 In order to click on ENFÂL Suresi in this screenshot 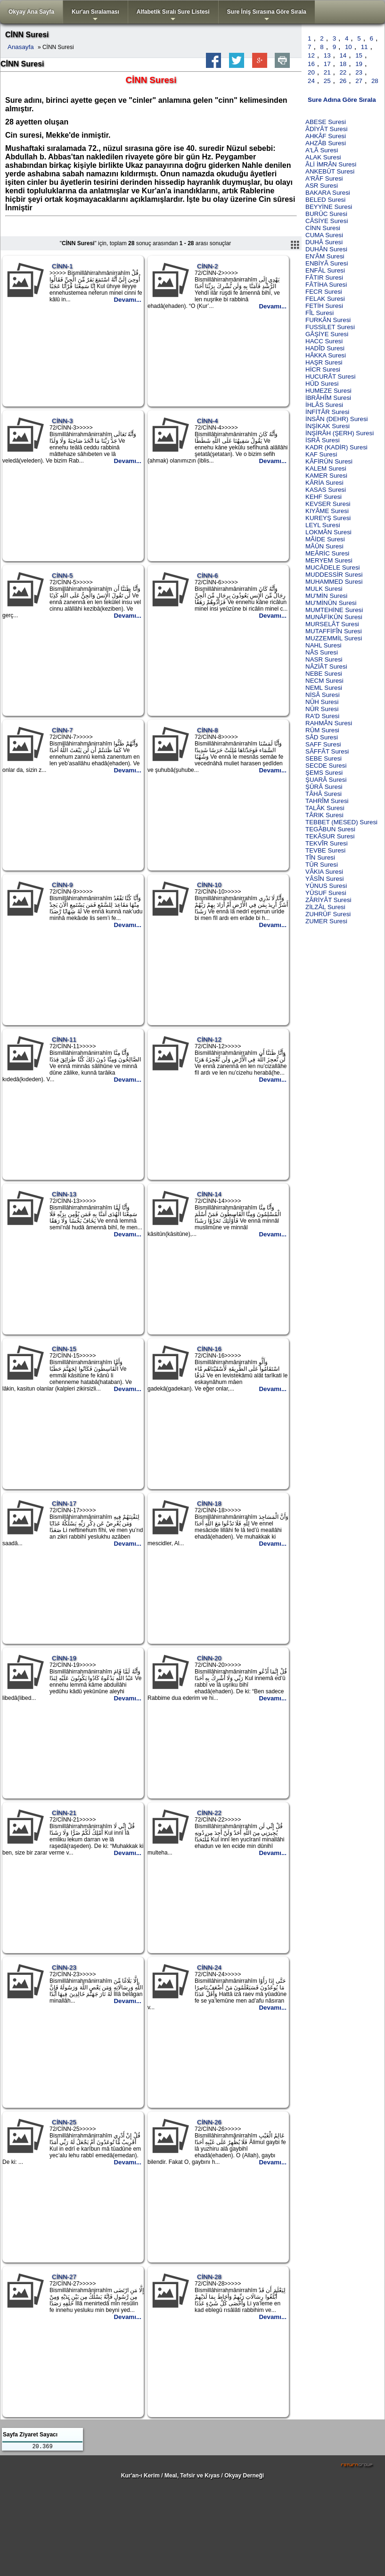, I will do `click(325, 270)`.